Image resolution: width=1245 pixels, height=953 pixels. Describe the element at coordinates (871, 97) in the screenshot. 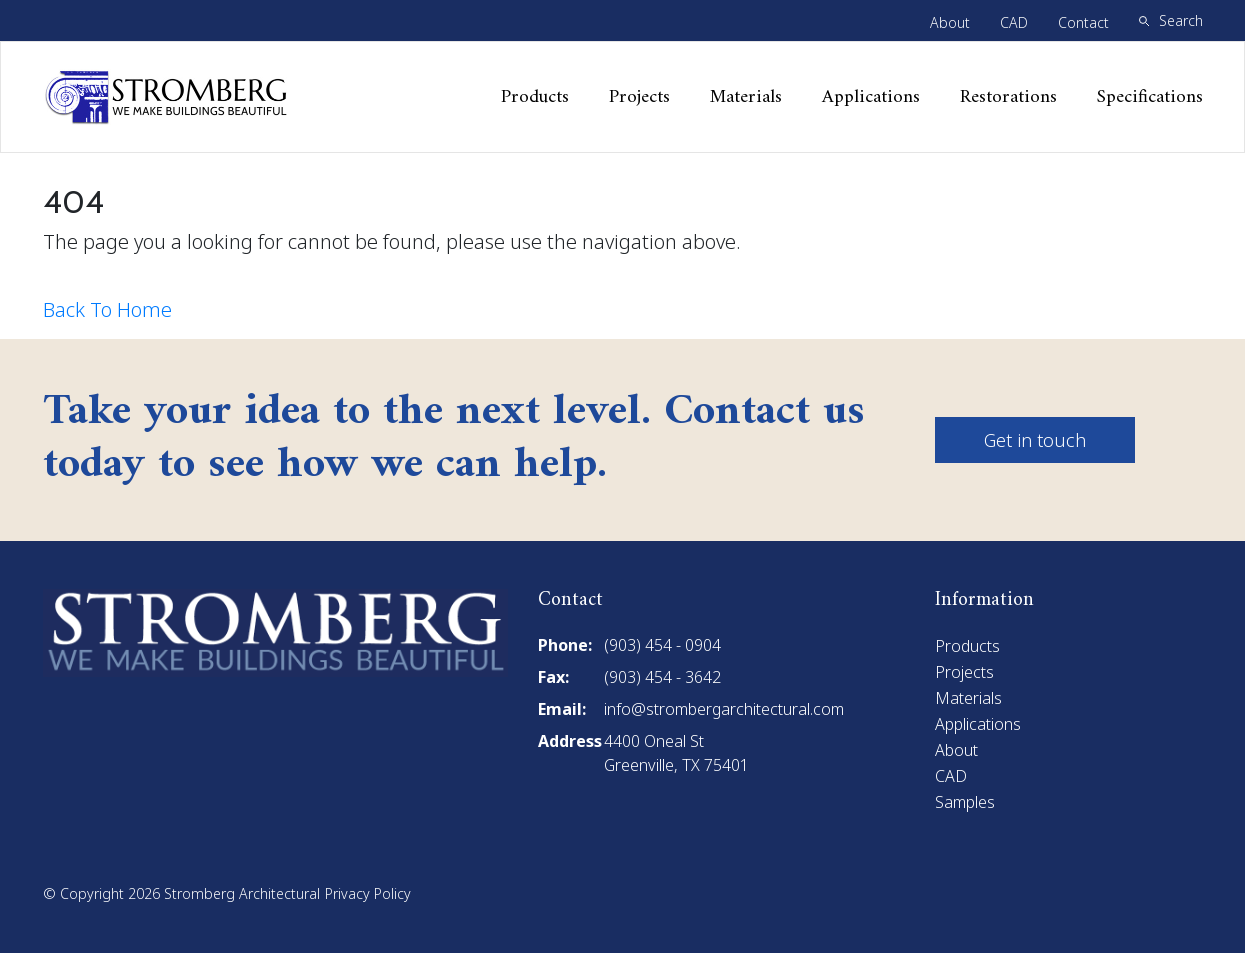

I see `Applications` at that location.